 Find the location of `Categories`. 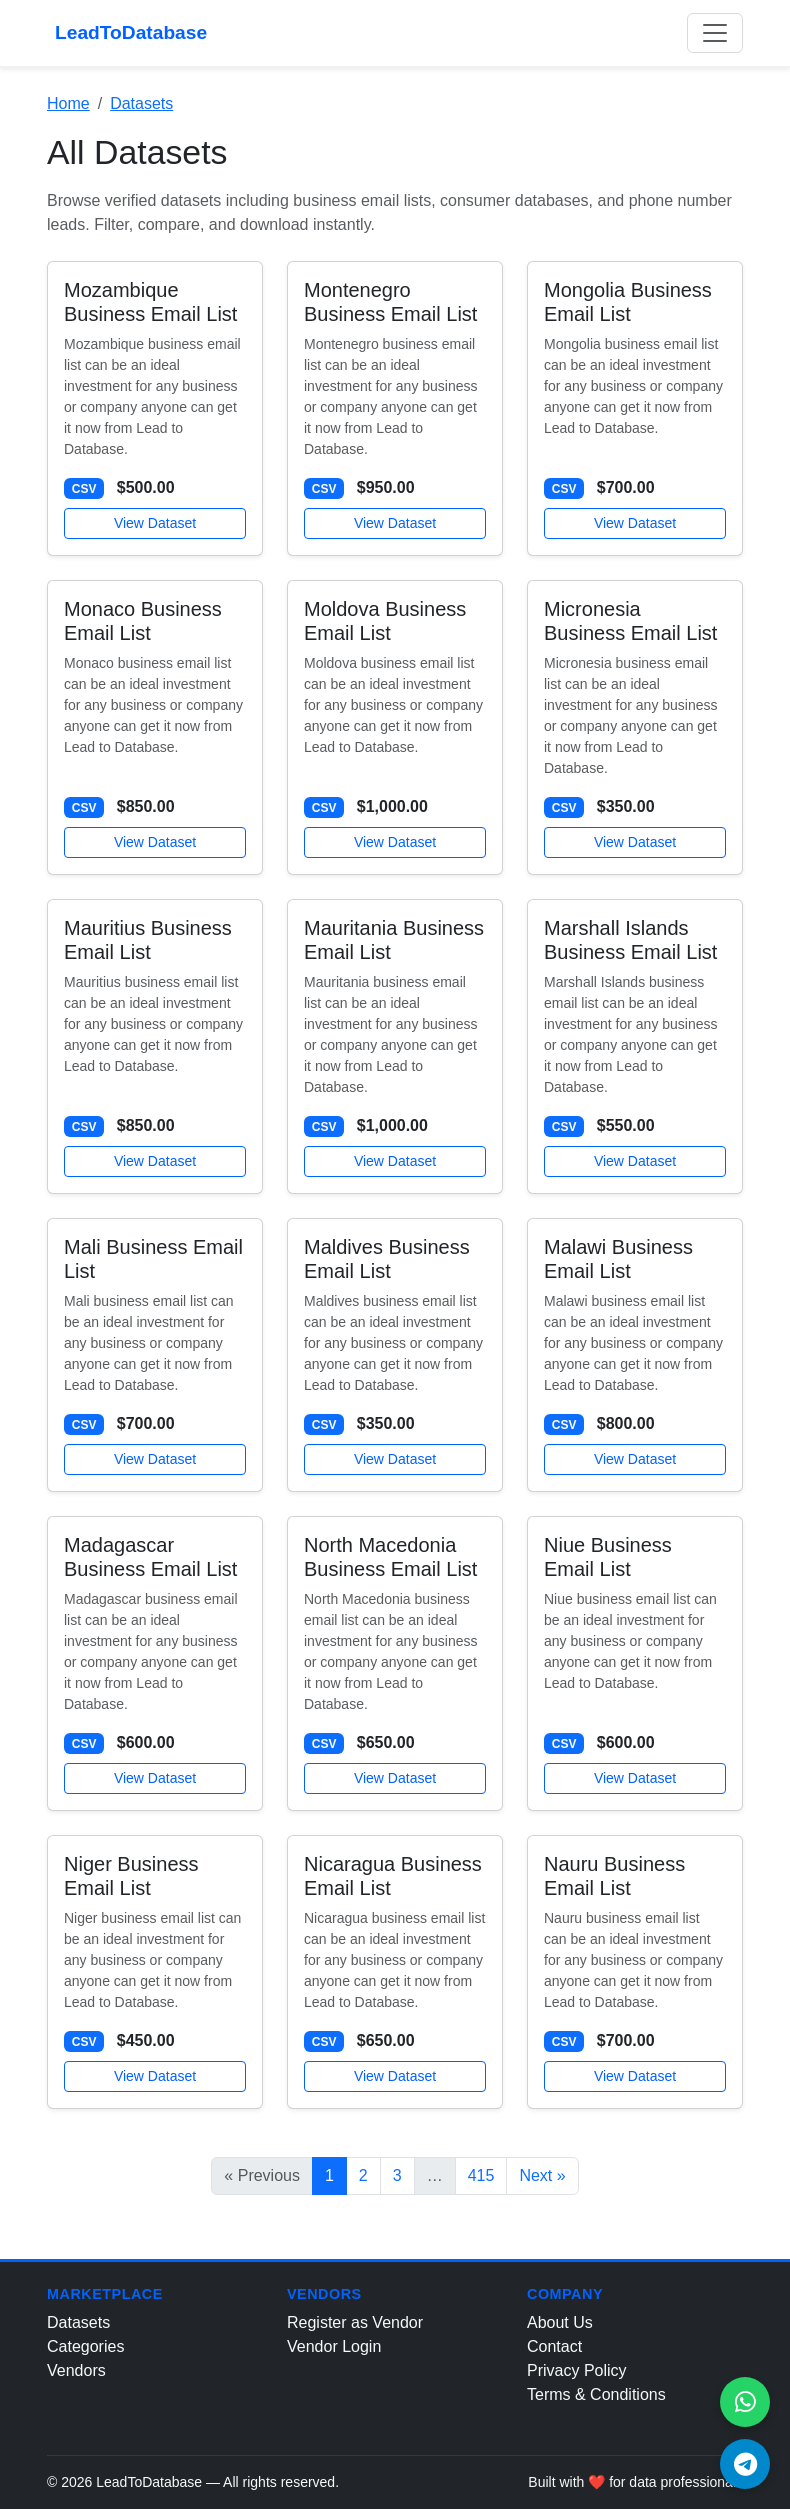

Categories is located at coordinates (85, 2346).